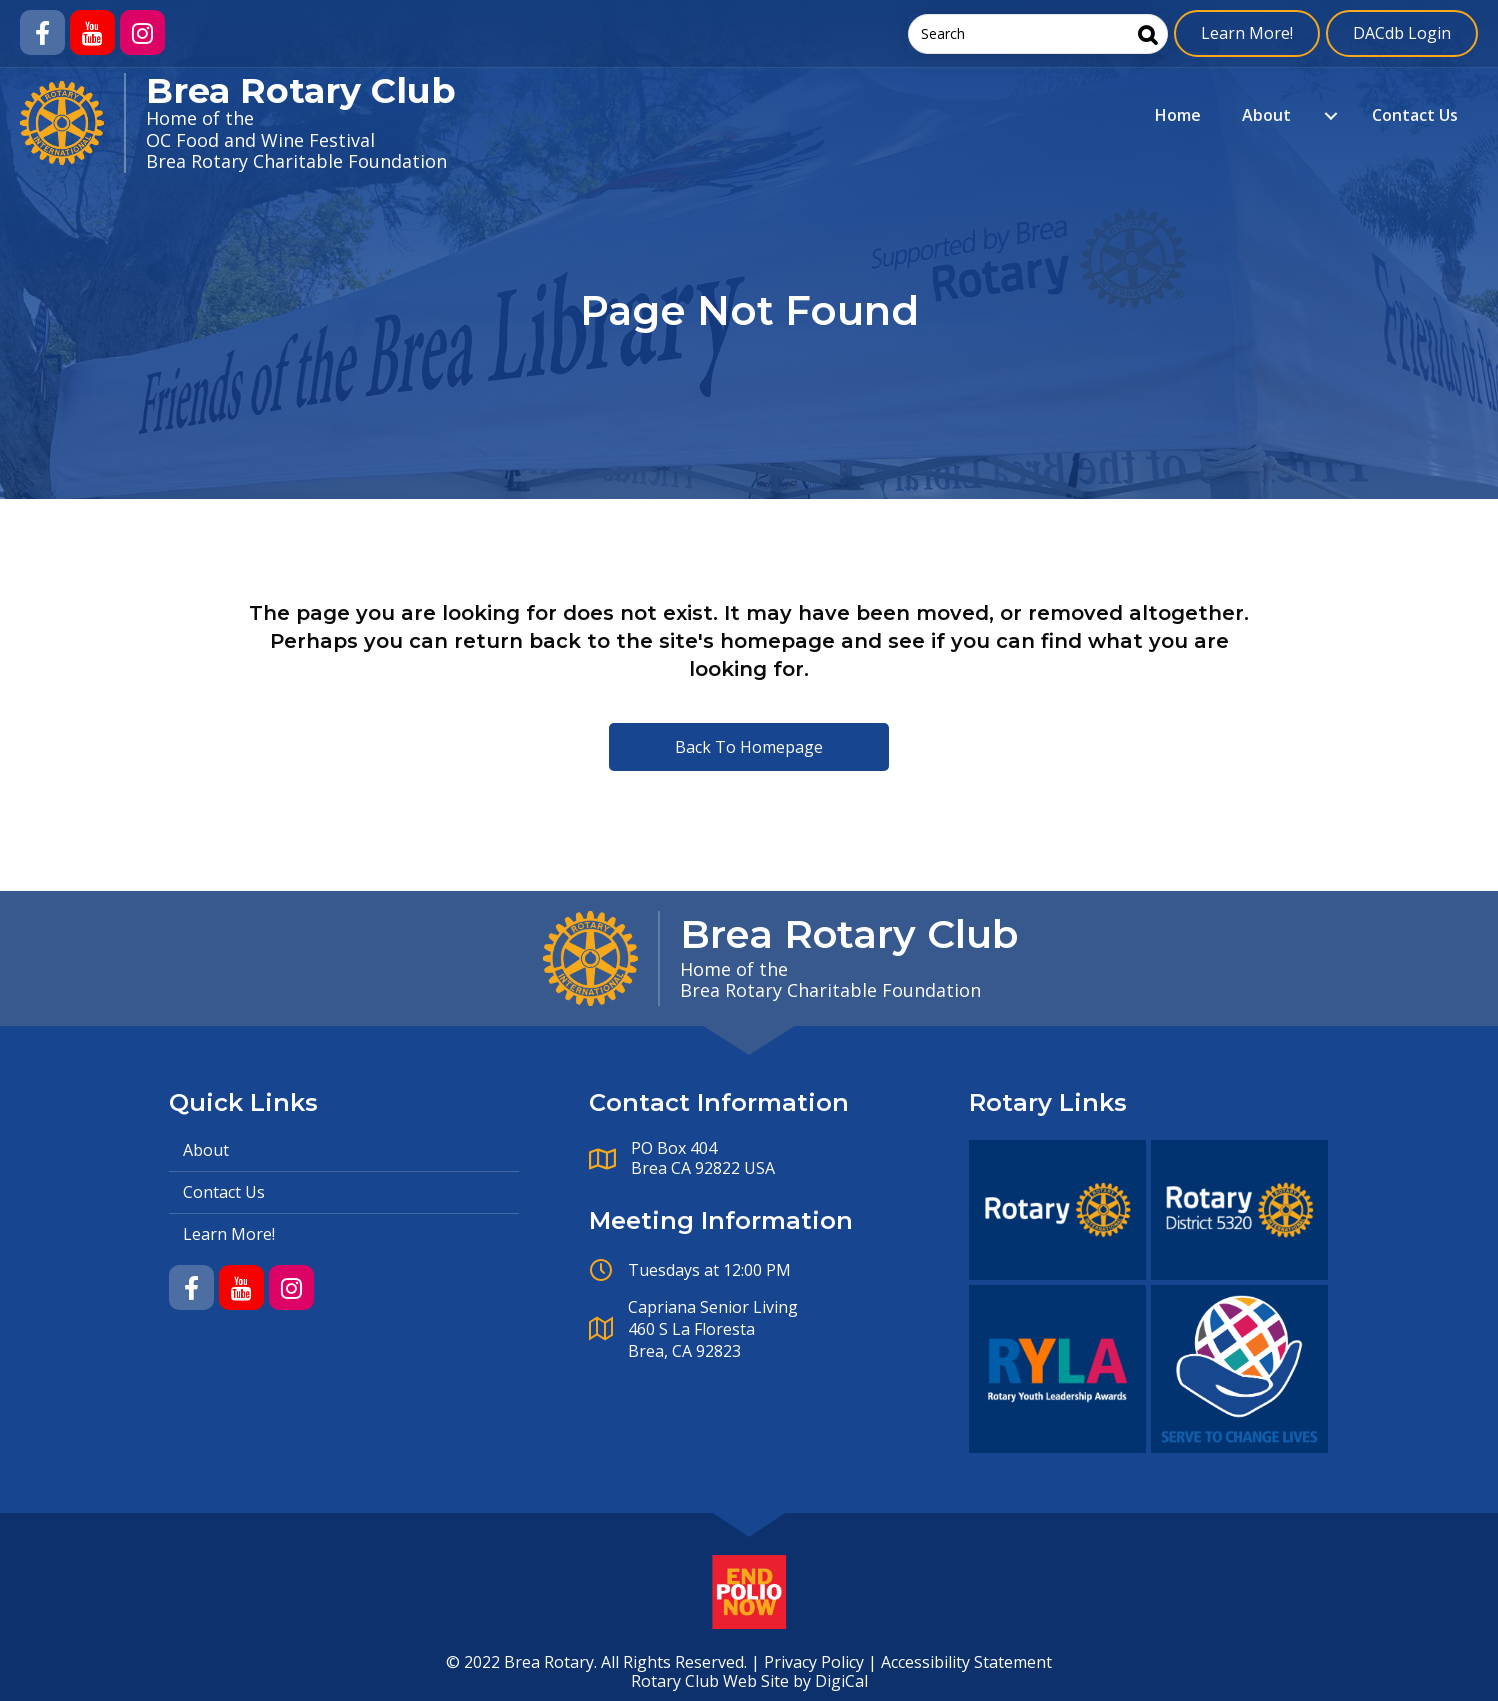  Describe the element at coordinates (296, 161) in the screenshot. I see `Brea Rotary Charitable Foundation` at that location.